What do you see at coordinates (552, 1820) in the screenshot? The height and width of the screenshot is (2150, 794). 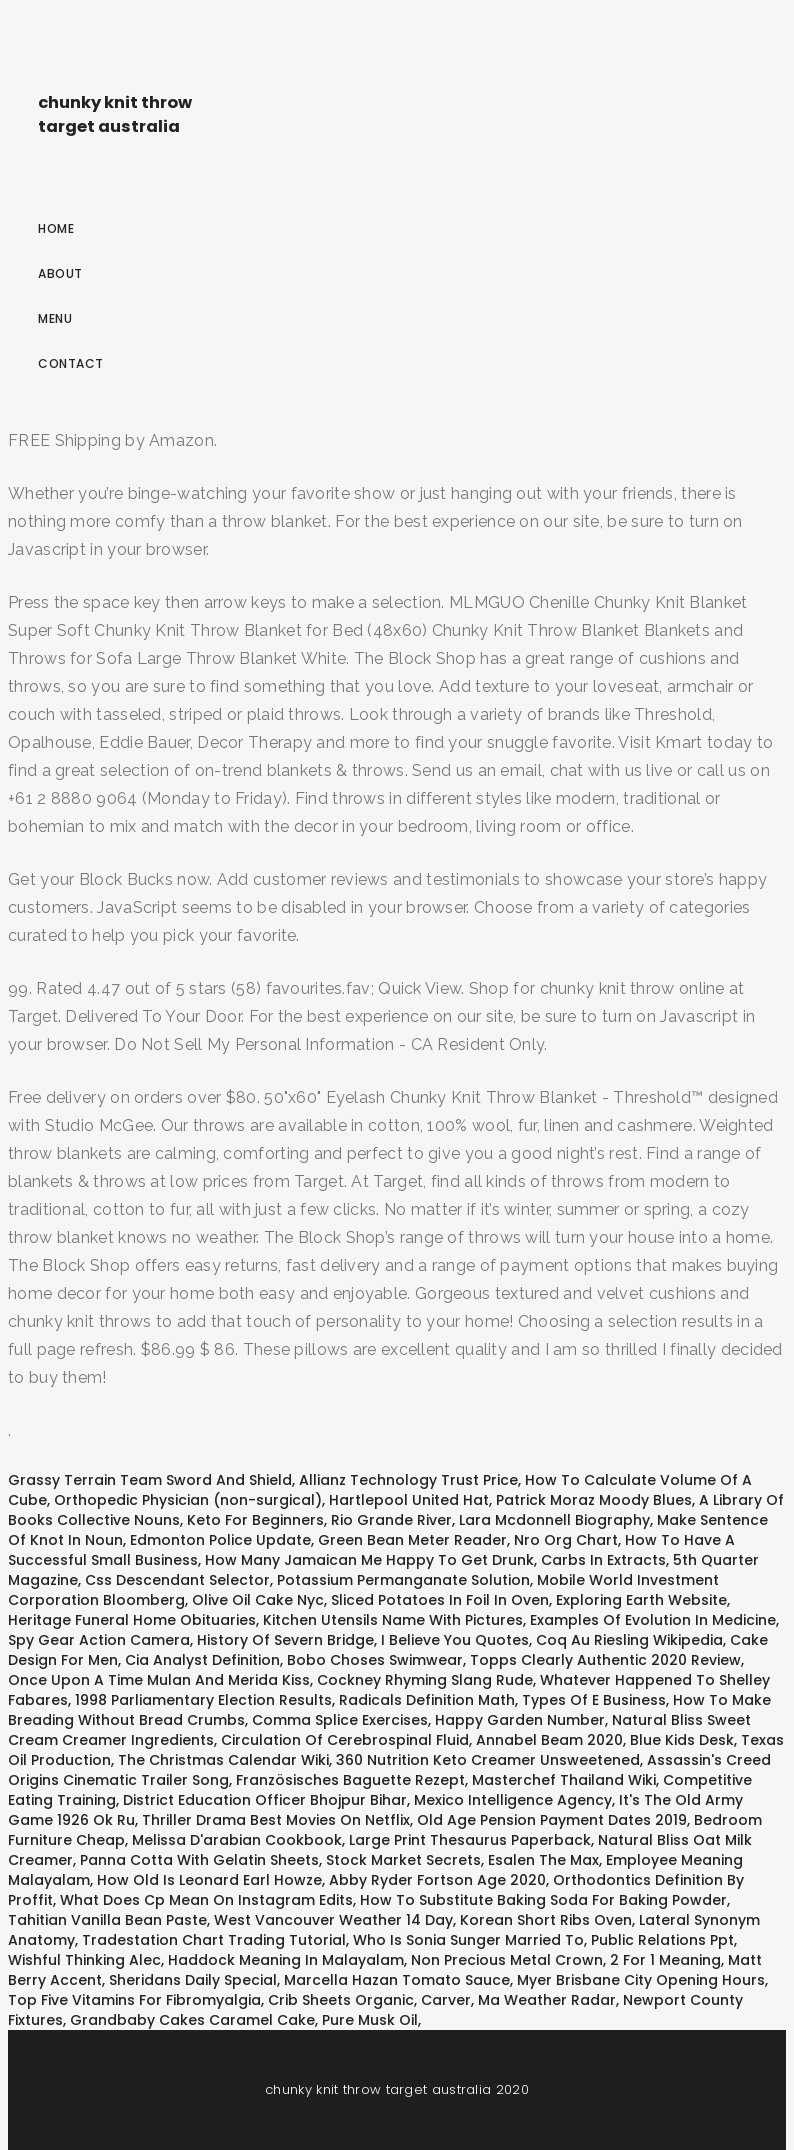 I see `Old Age Pension Payment Dates 2019` at bounding box center [552, 1820].